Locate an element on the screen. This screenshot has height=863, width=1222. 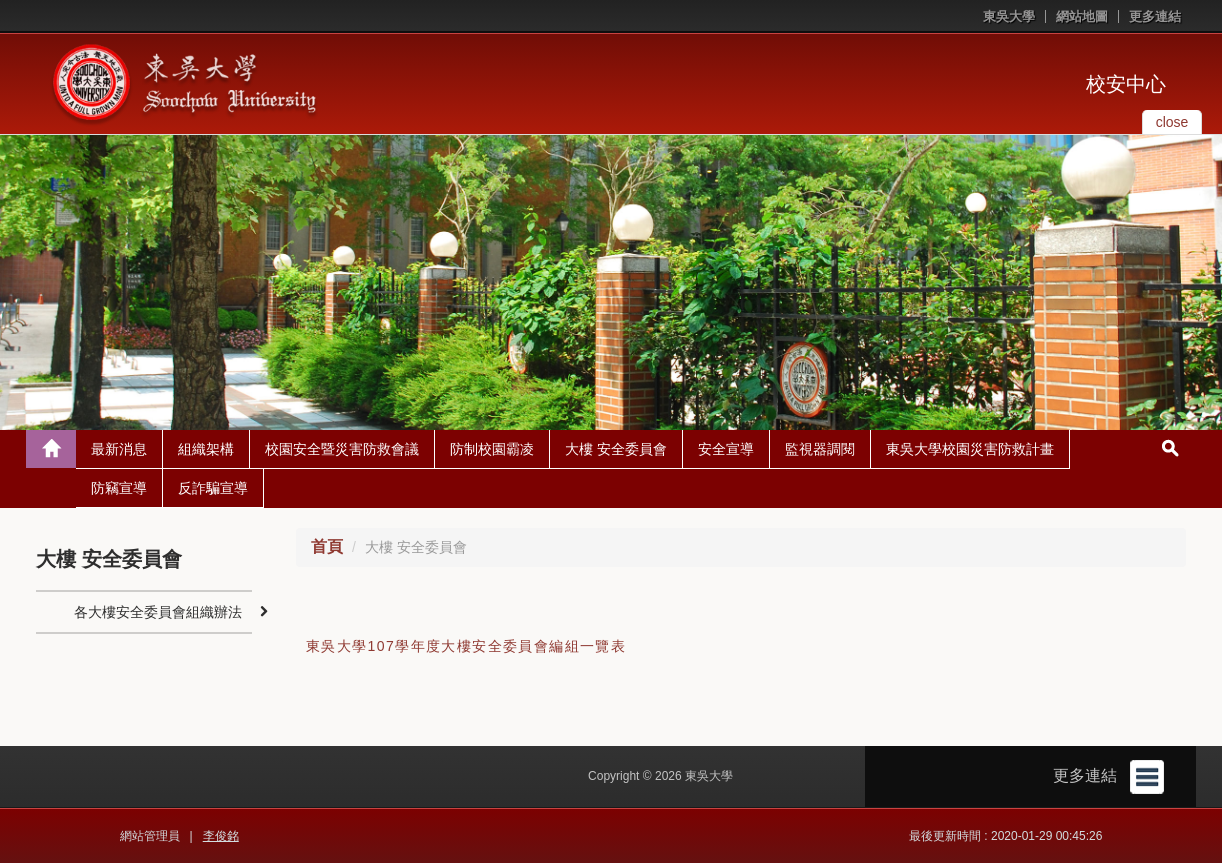
網站地圖 is located at coordinates (1082, 16).